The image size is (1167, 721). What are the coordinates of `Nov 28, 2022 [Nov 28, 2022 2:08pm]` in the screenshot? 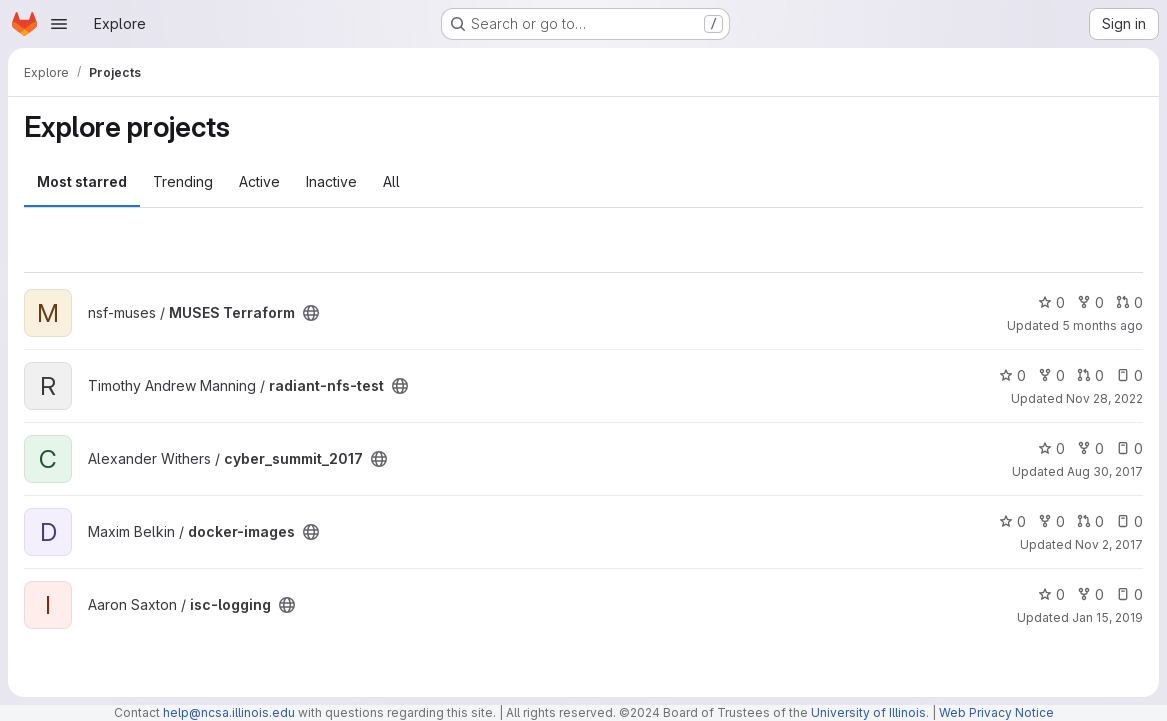 It's located at (1104, 398).